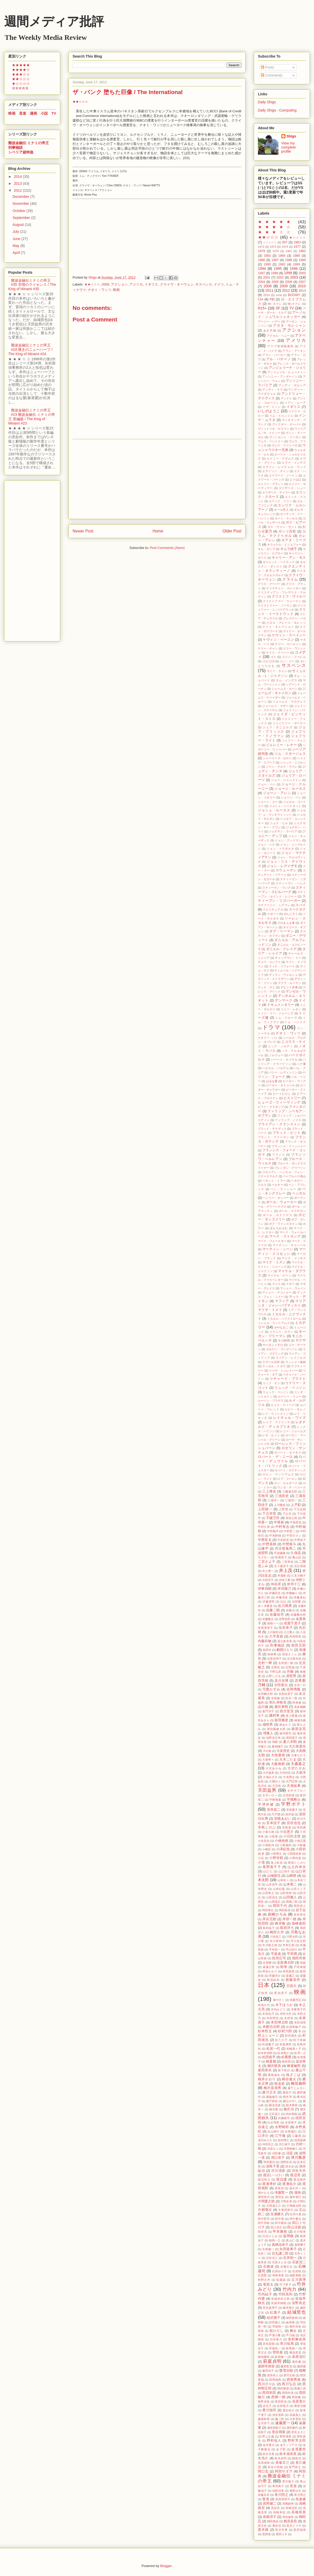 The height and width of the screenshot is (2576, 314). I want to click on 太平シロー, so click(269, 1795).